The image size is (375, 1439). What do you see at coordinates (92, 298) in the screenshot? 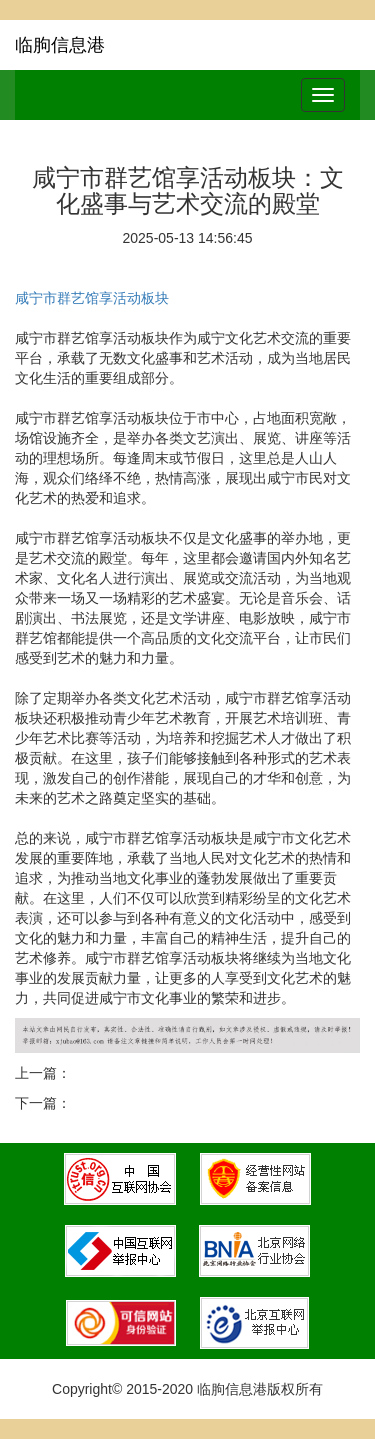
I see `咸宁市群艺馆享活动板块` at bounding box center [92, 298].